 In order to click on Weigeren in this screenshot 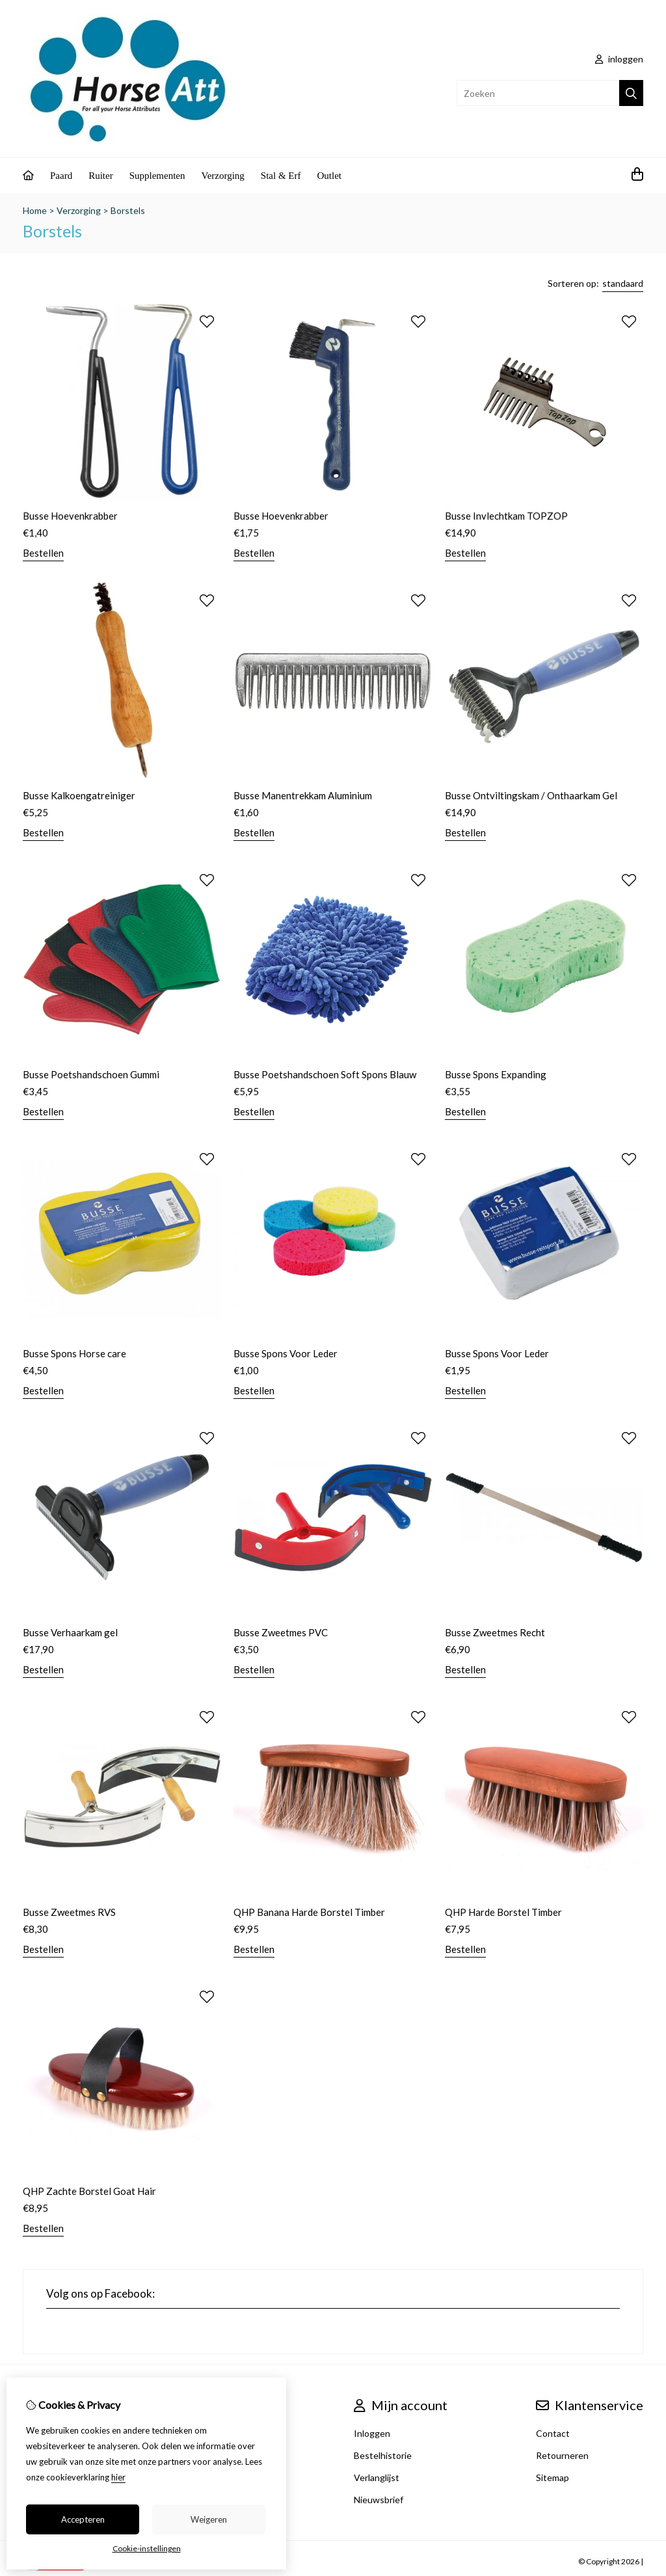, I will do `click(209, 2519)`.